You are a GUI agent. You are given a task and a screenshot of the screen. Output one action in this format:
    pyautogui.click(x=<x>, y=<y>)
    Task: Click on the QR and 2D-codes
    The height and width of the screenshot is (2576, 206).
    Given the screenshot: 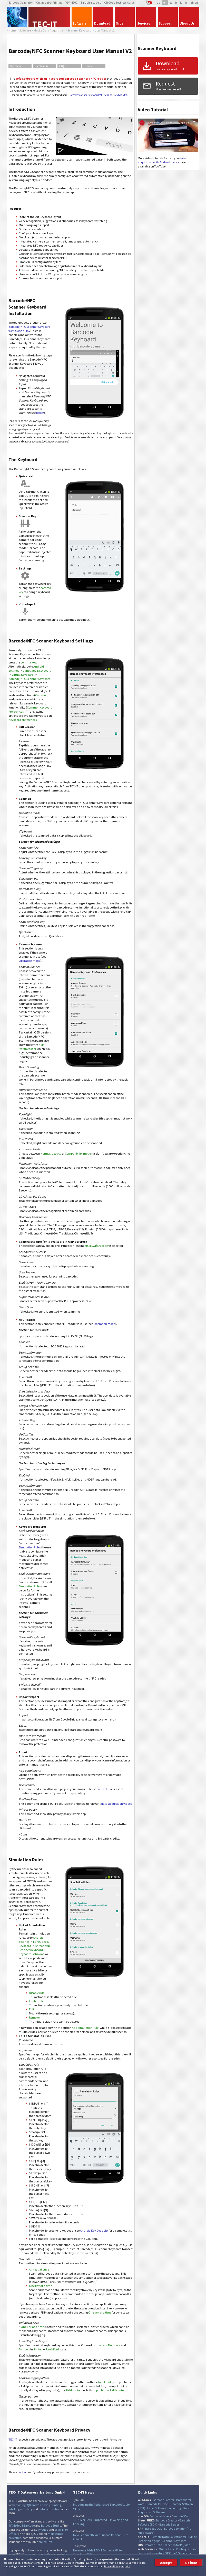 What is the action you would take?
    pyautogui.click(x=38, y=2505)
    